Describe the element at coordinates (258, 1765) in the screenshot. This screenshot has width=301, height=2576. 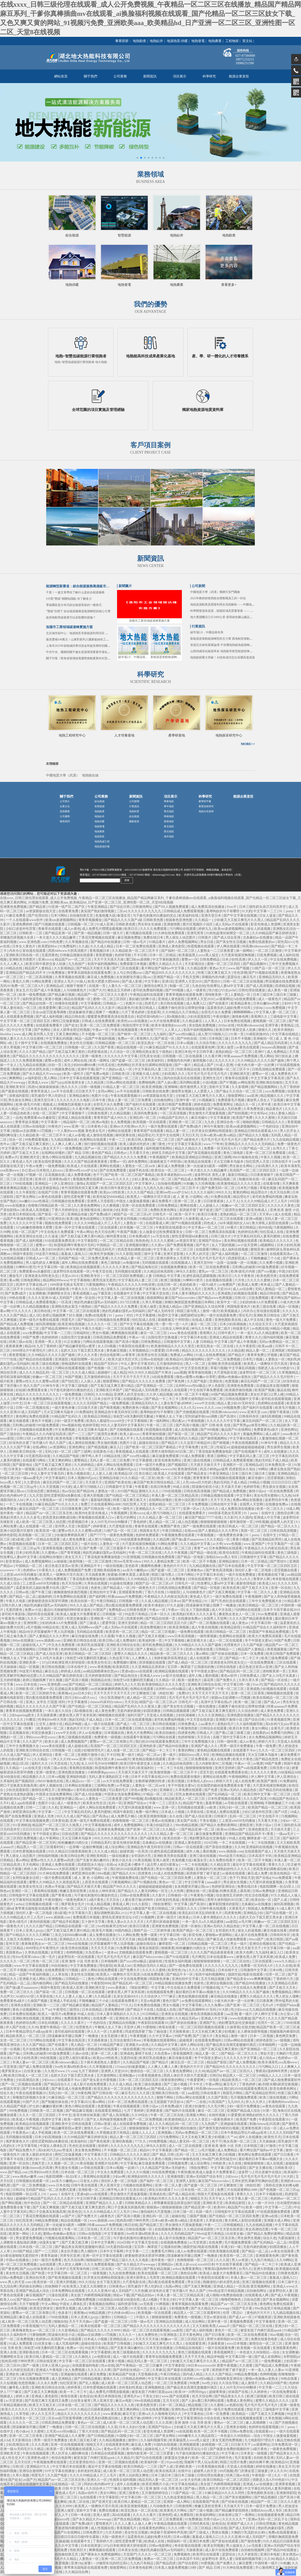
I see `av视屏` at that location.